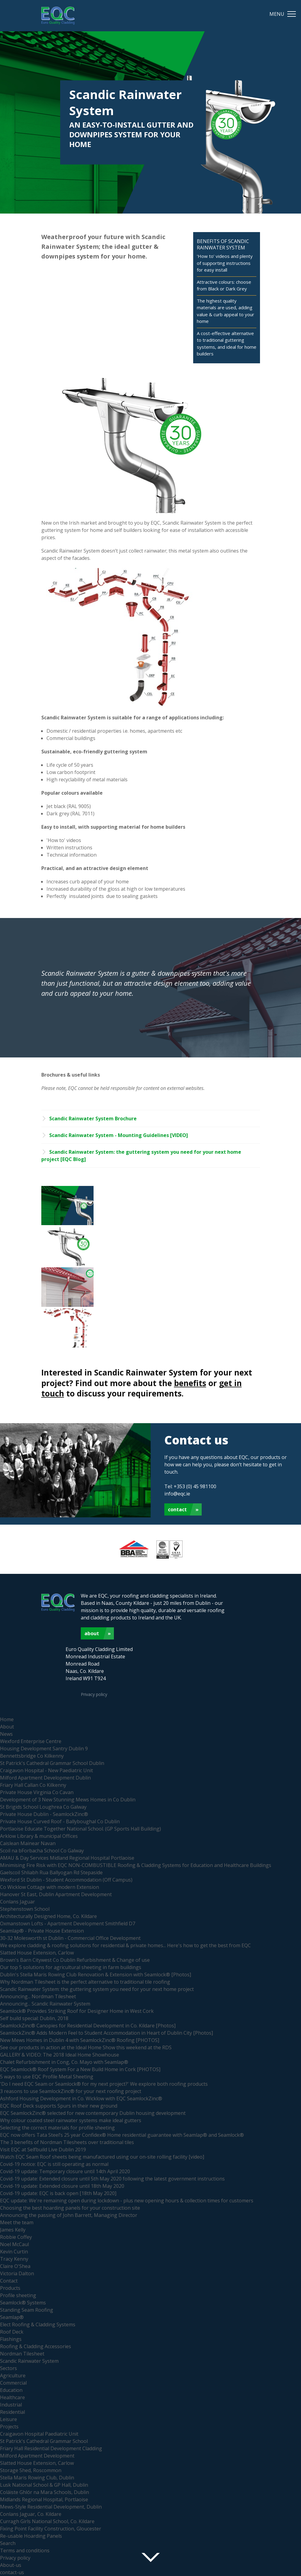 The height and width of the screenshot is (2576, 301). What do you see at coordinates (126, 2200) in the screenshot?
I see `EQC update: We're remaining open during lockdown - plus new opening hours & collection times for customers` at bounding box center [126, 2200].